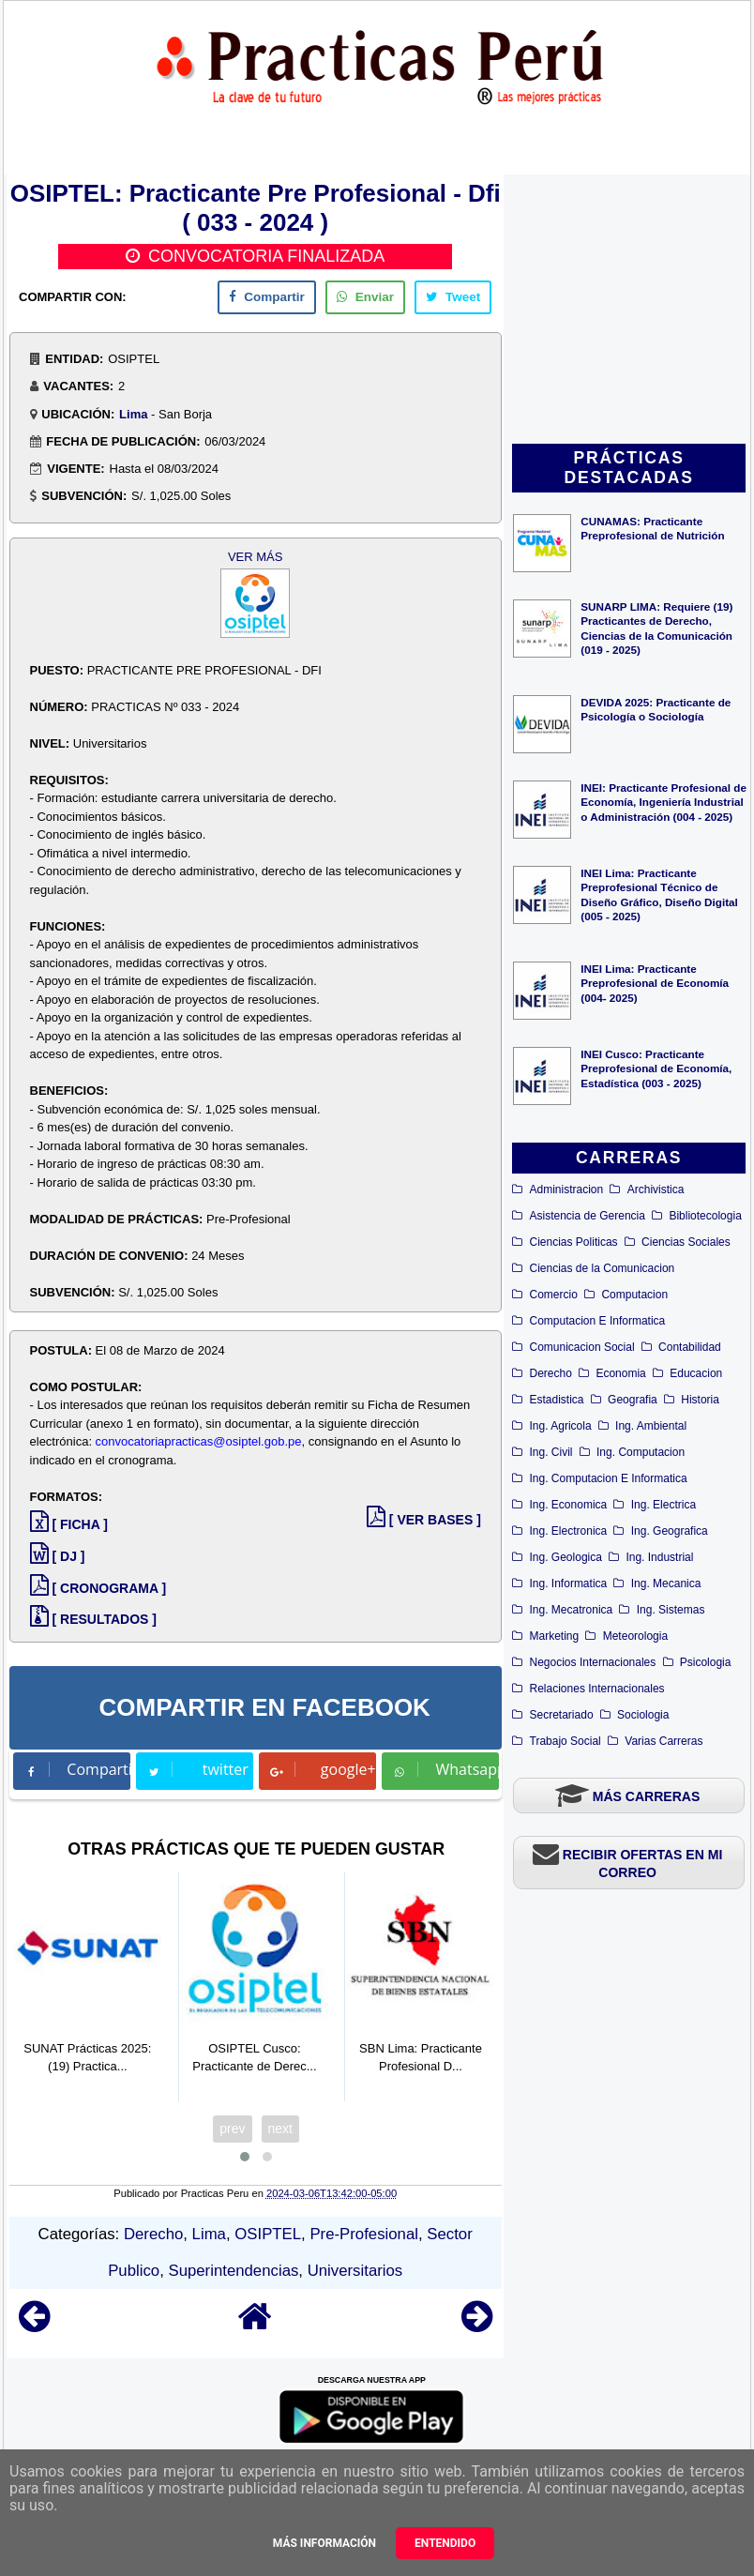 This screenshot has width=754, height=2576. What do you see at coordinates (656, 1189) in the screenshot?
I see `Archivistica` at bounding box center [656, 1189].